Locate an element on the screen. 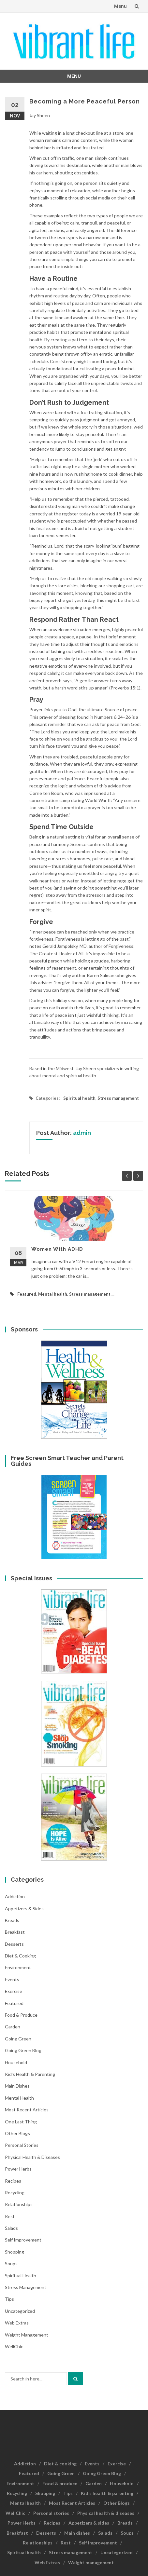  Going Green is located at coordinates (18, 2038).